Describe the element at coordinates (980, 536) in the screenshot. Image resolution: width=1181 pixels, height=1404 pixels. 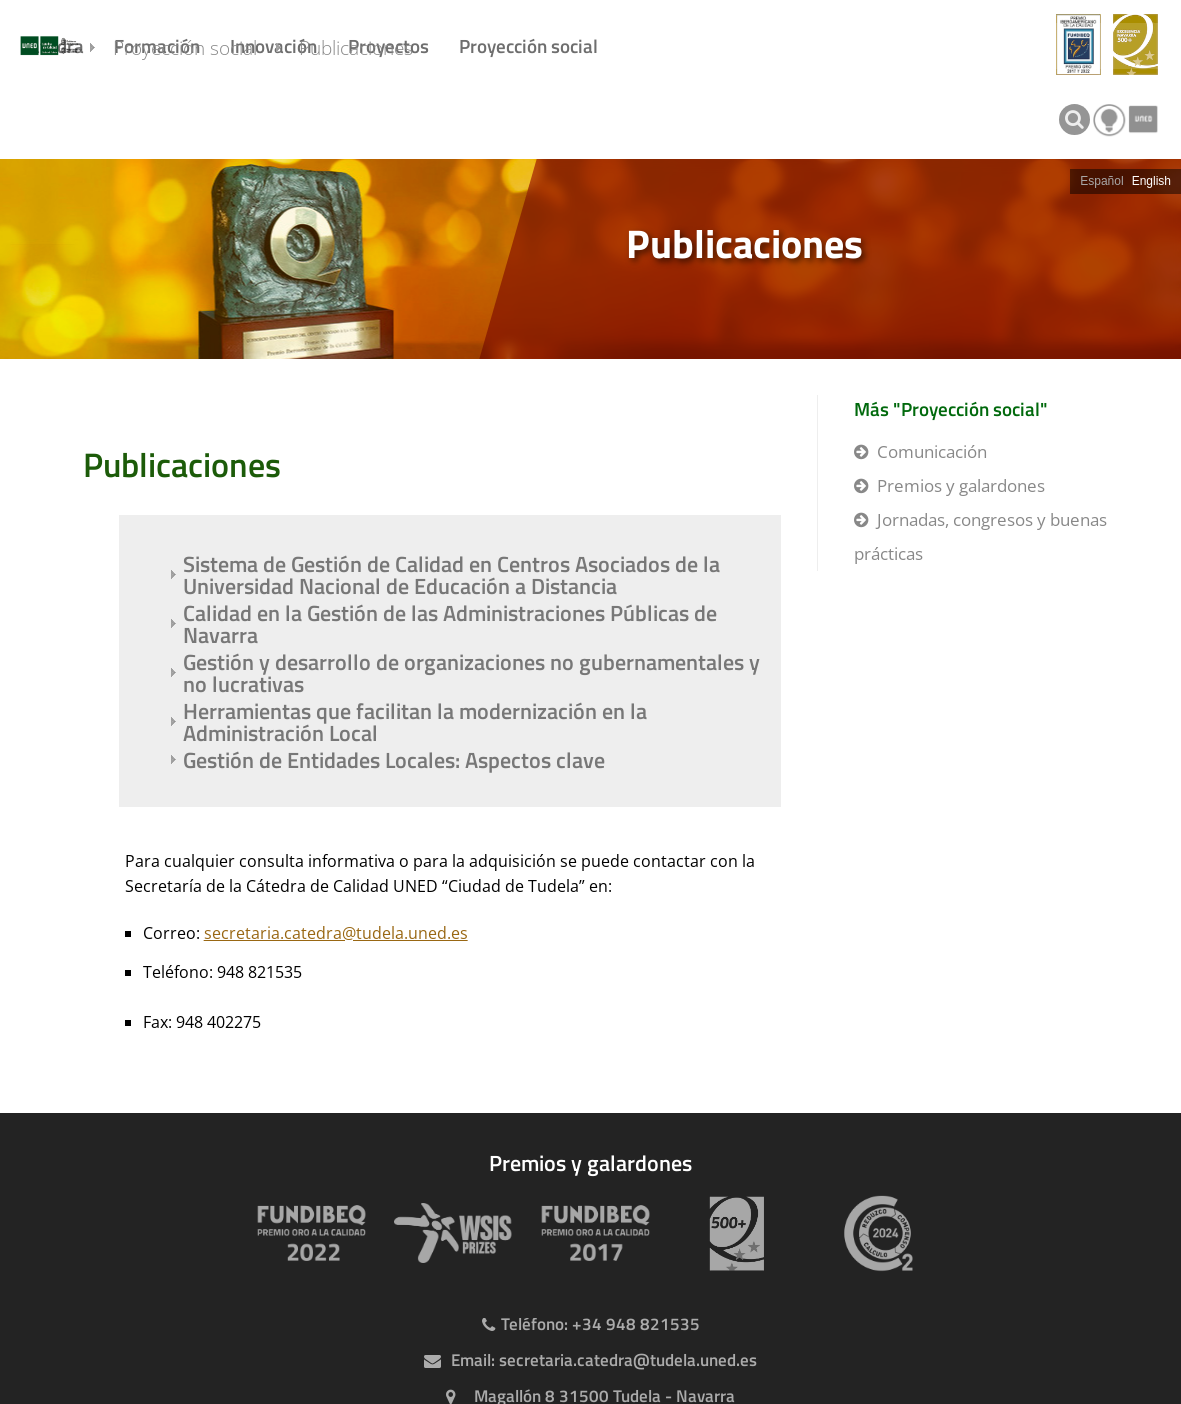
I see `Jornadas, congresos y buenas prácticas` at that location.